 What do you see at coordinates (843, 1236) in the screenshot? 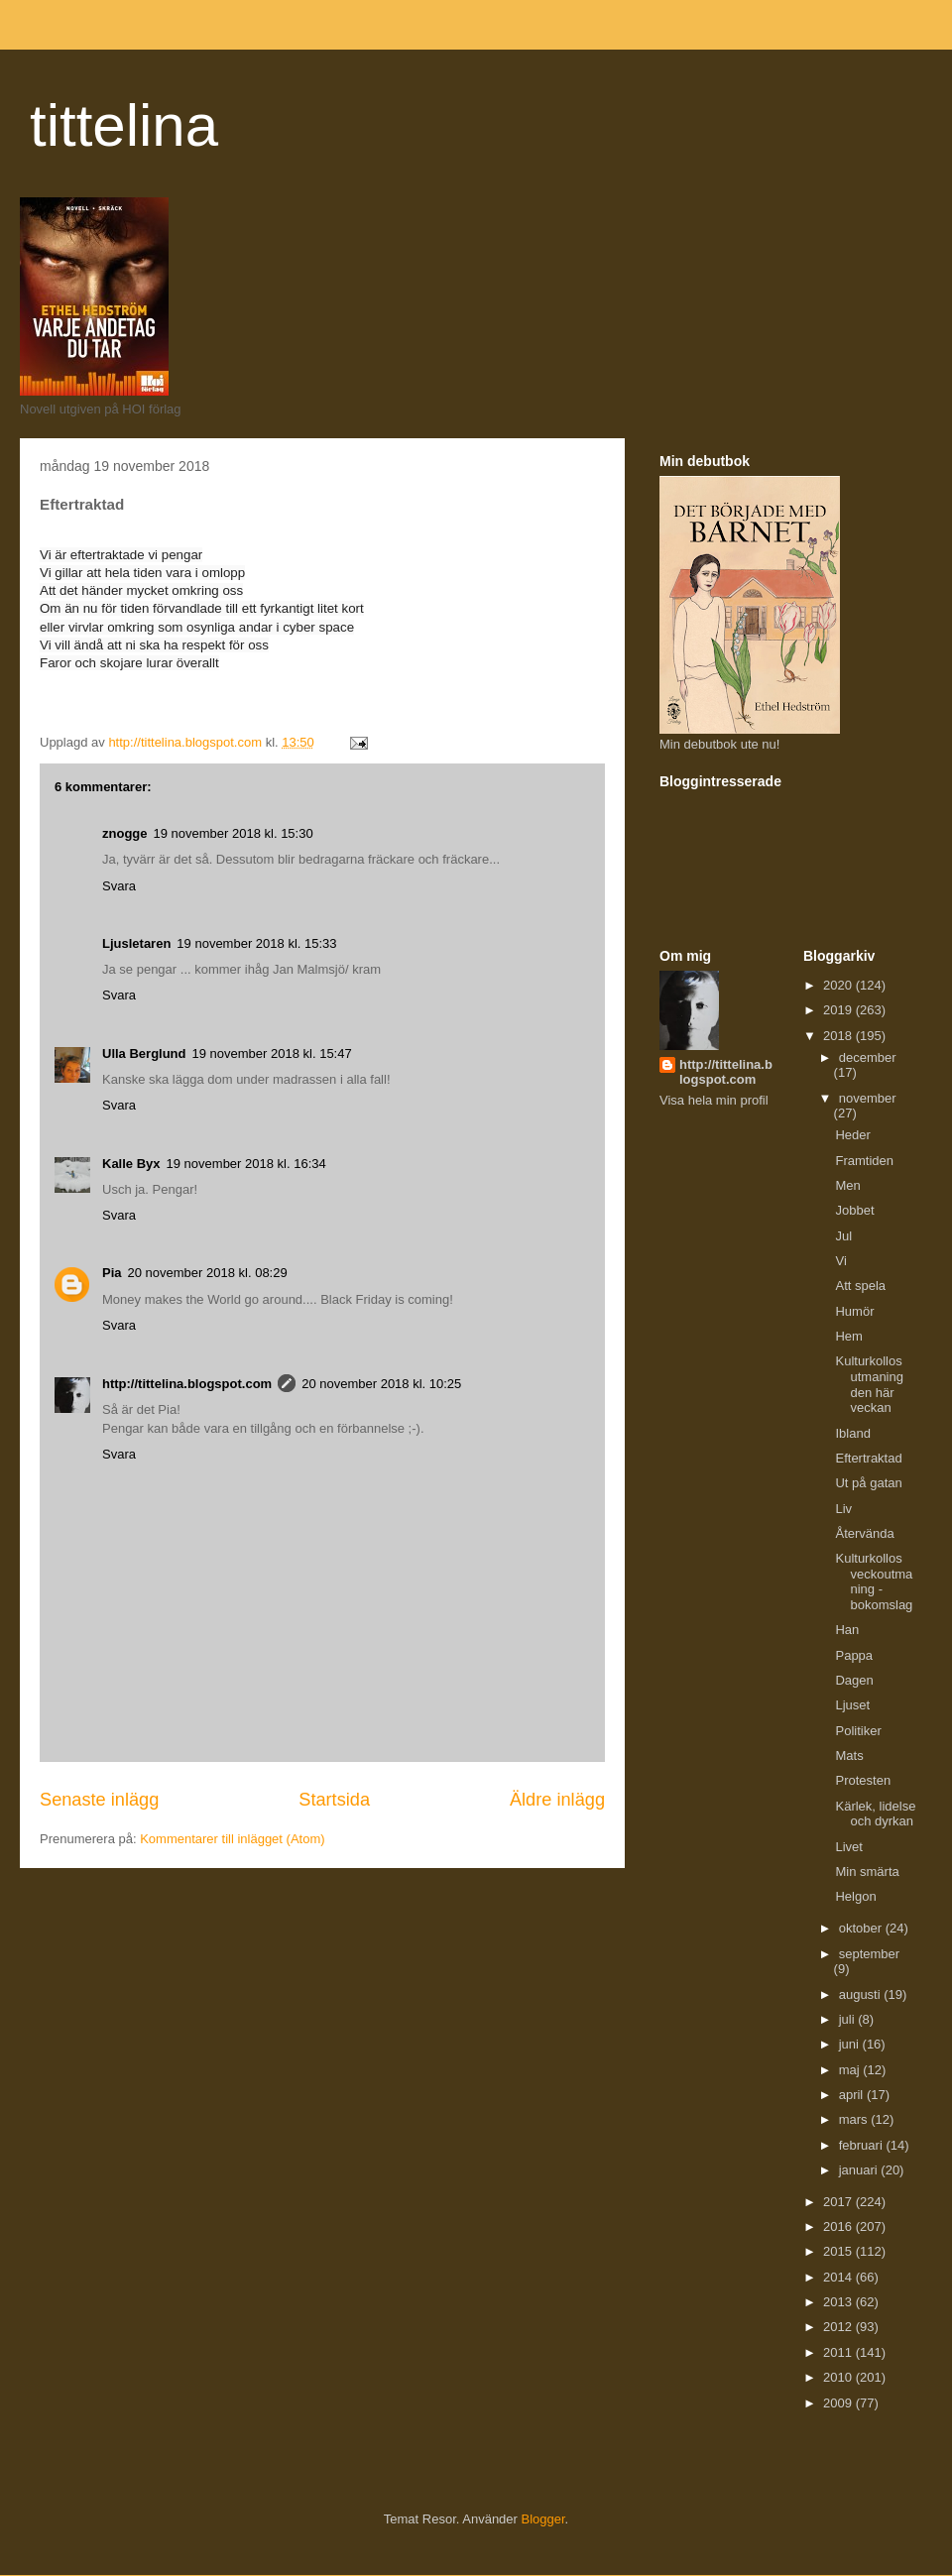
I see `Jul` at bounding box center [843, 1236].